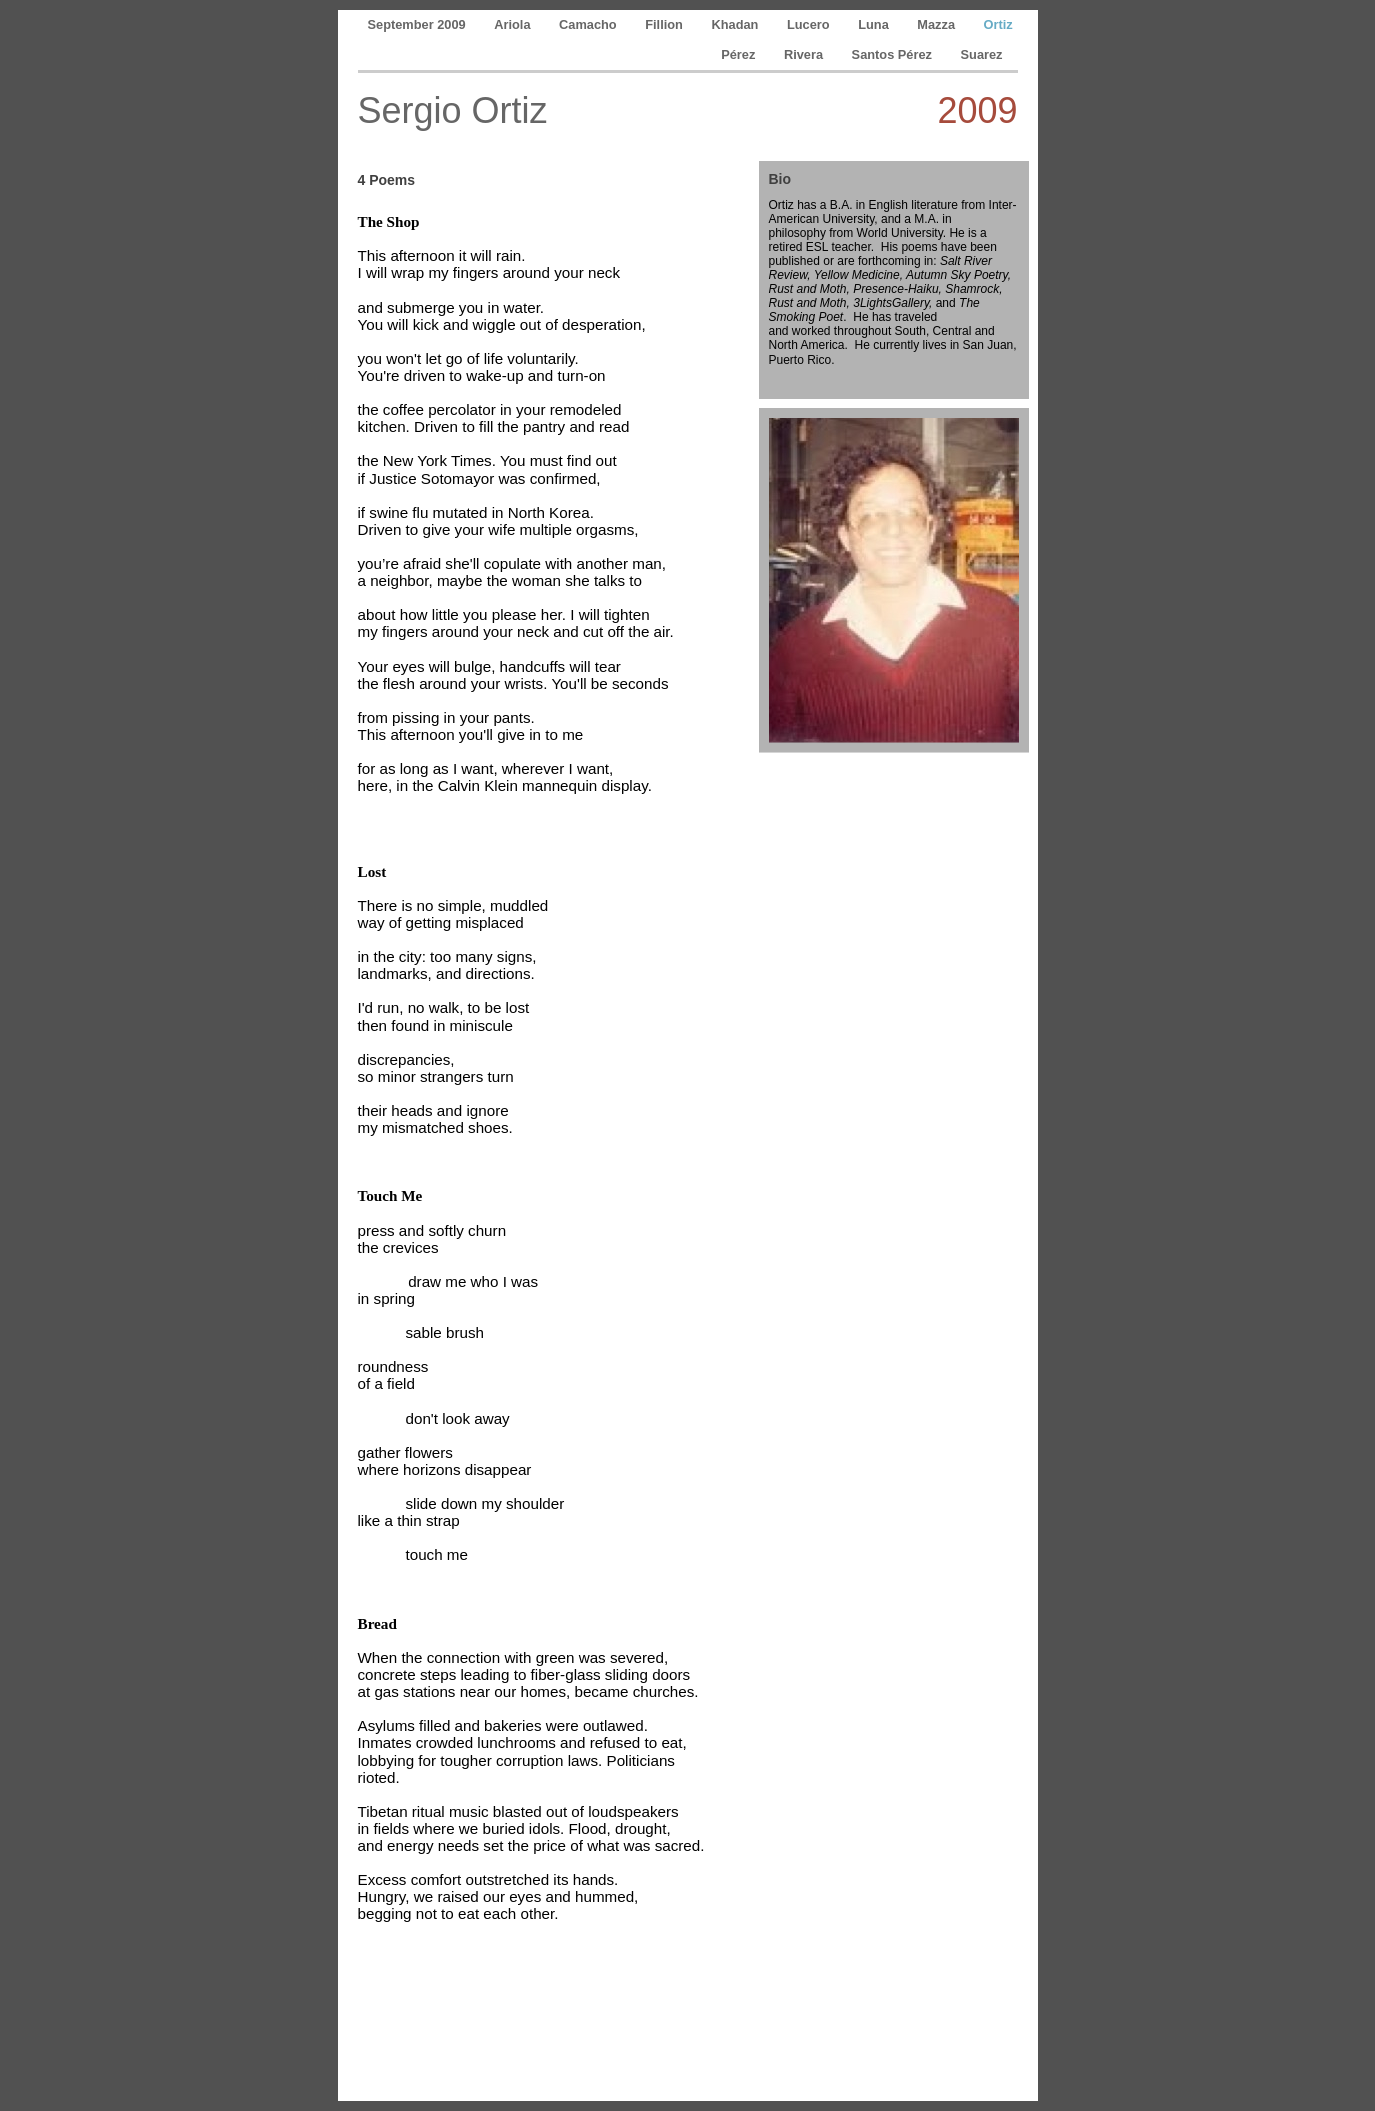 The width and height of the screenshot is (1375, 2111). I want to click on Suarez, so click(982, 54).